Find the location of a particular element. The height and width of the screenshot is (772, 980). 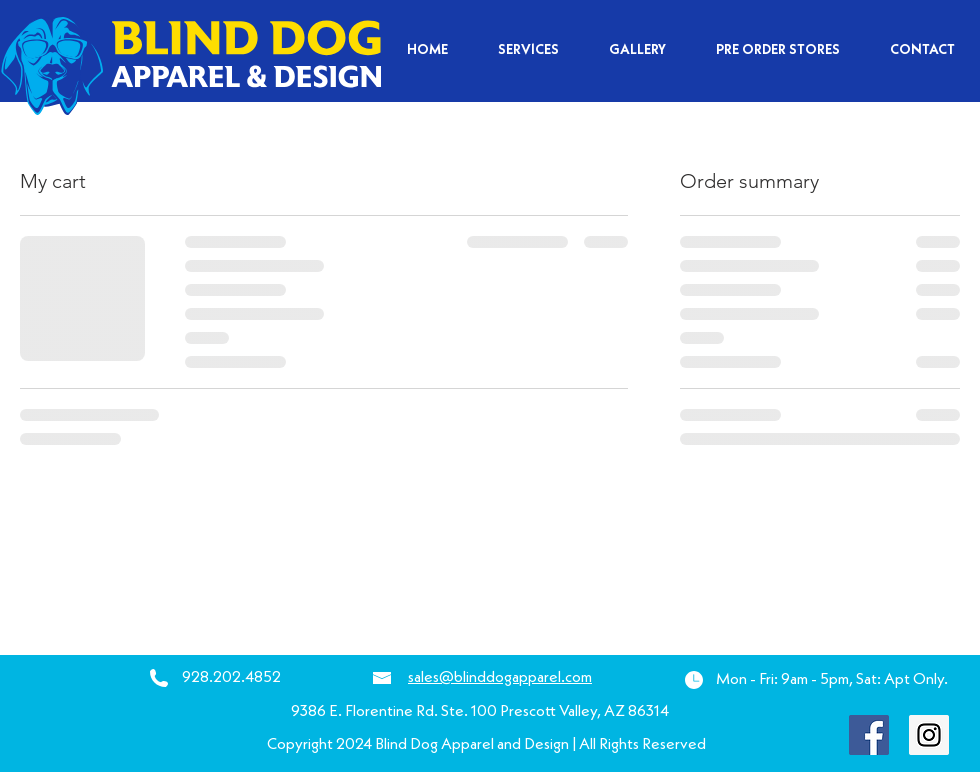

[Facebook Social Icon] is located at coordinates (869, 735).